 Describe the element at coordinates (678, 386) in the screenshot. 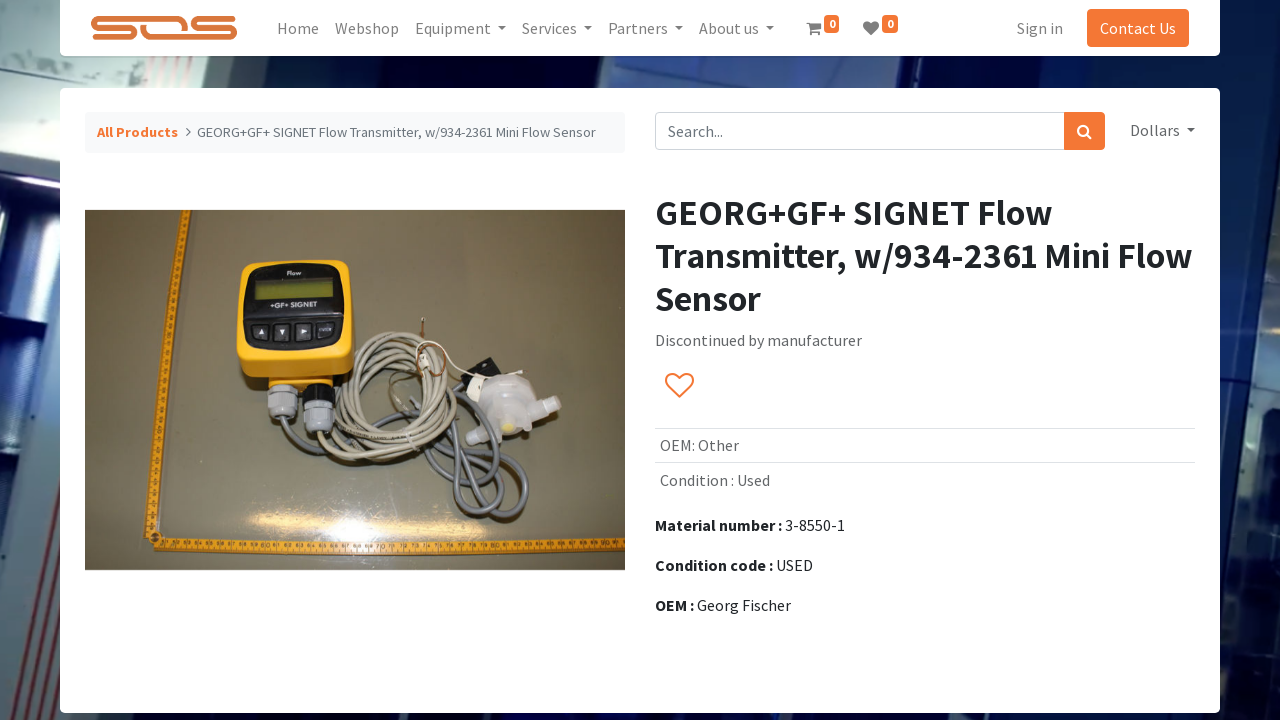

I see `[button]` at that location.